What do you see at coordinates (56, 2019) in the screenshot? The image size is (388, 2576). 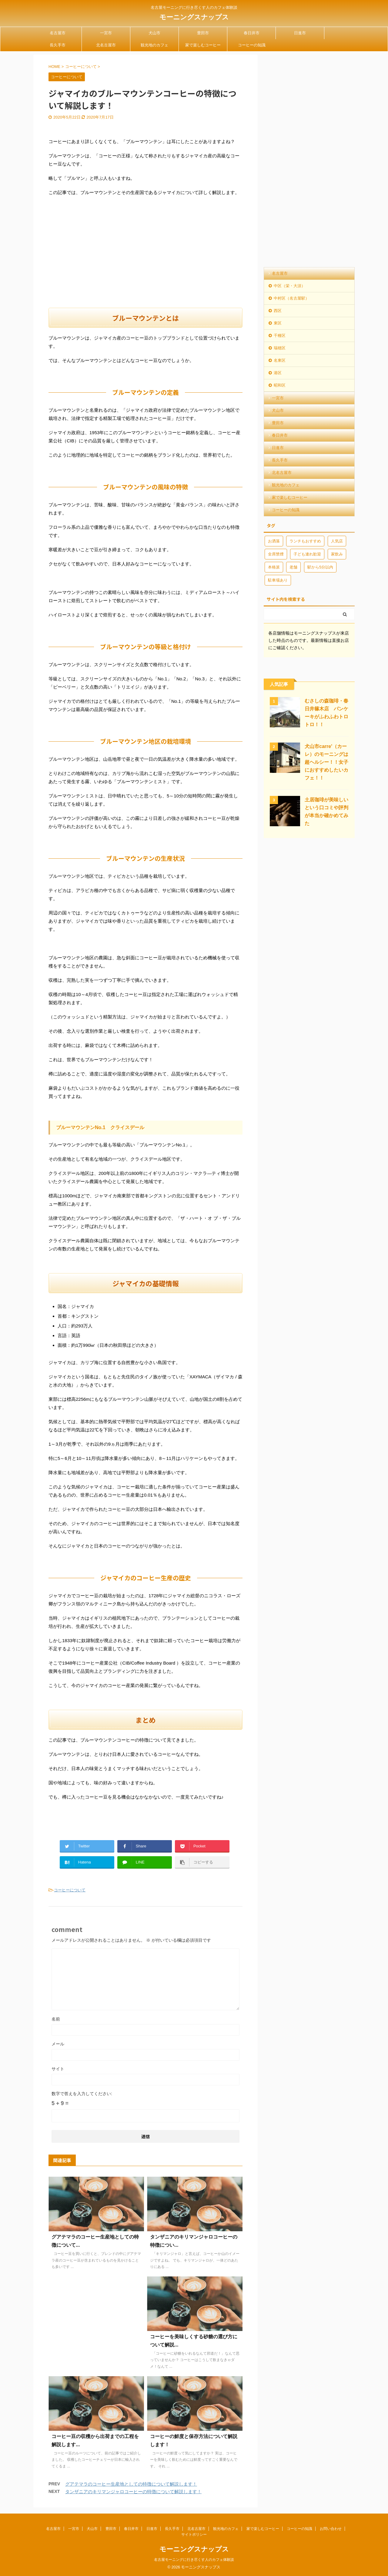 I see `名前` at bounding box center [56, 2019].